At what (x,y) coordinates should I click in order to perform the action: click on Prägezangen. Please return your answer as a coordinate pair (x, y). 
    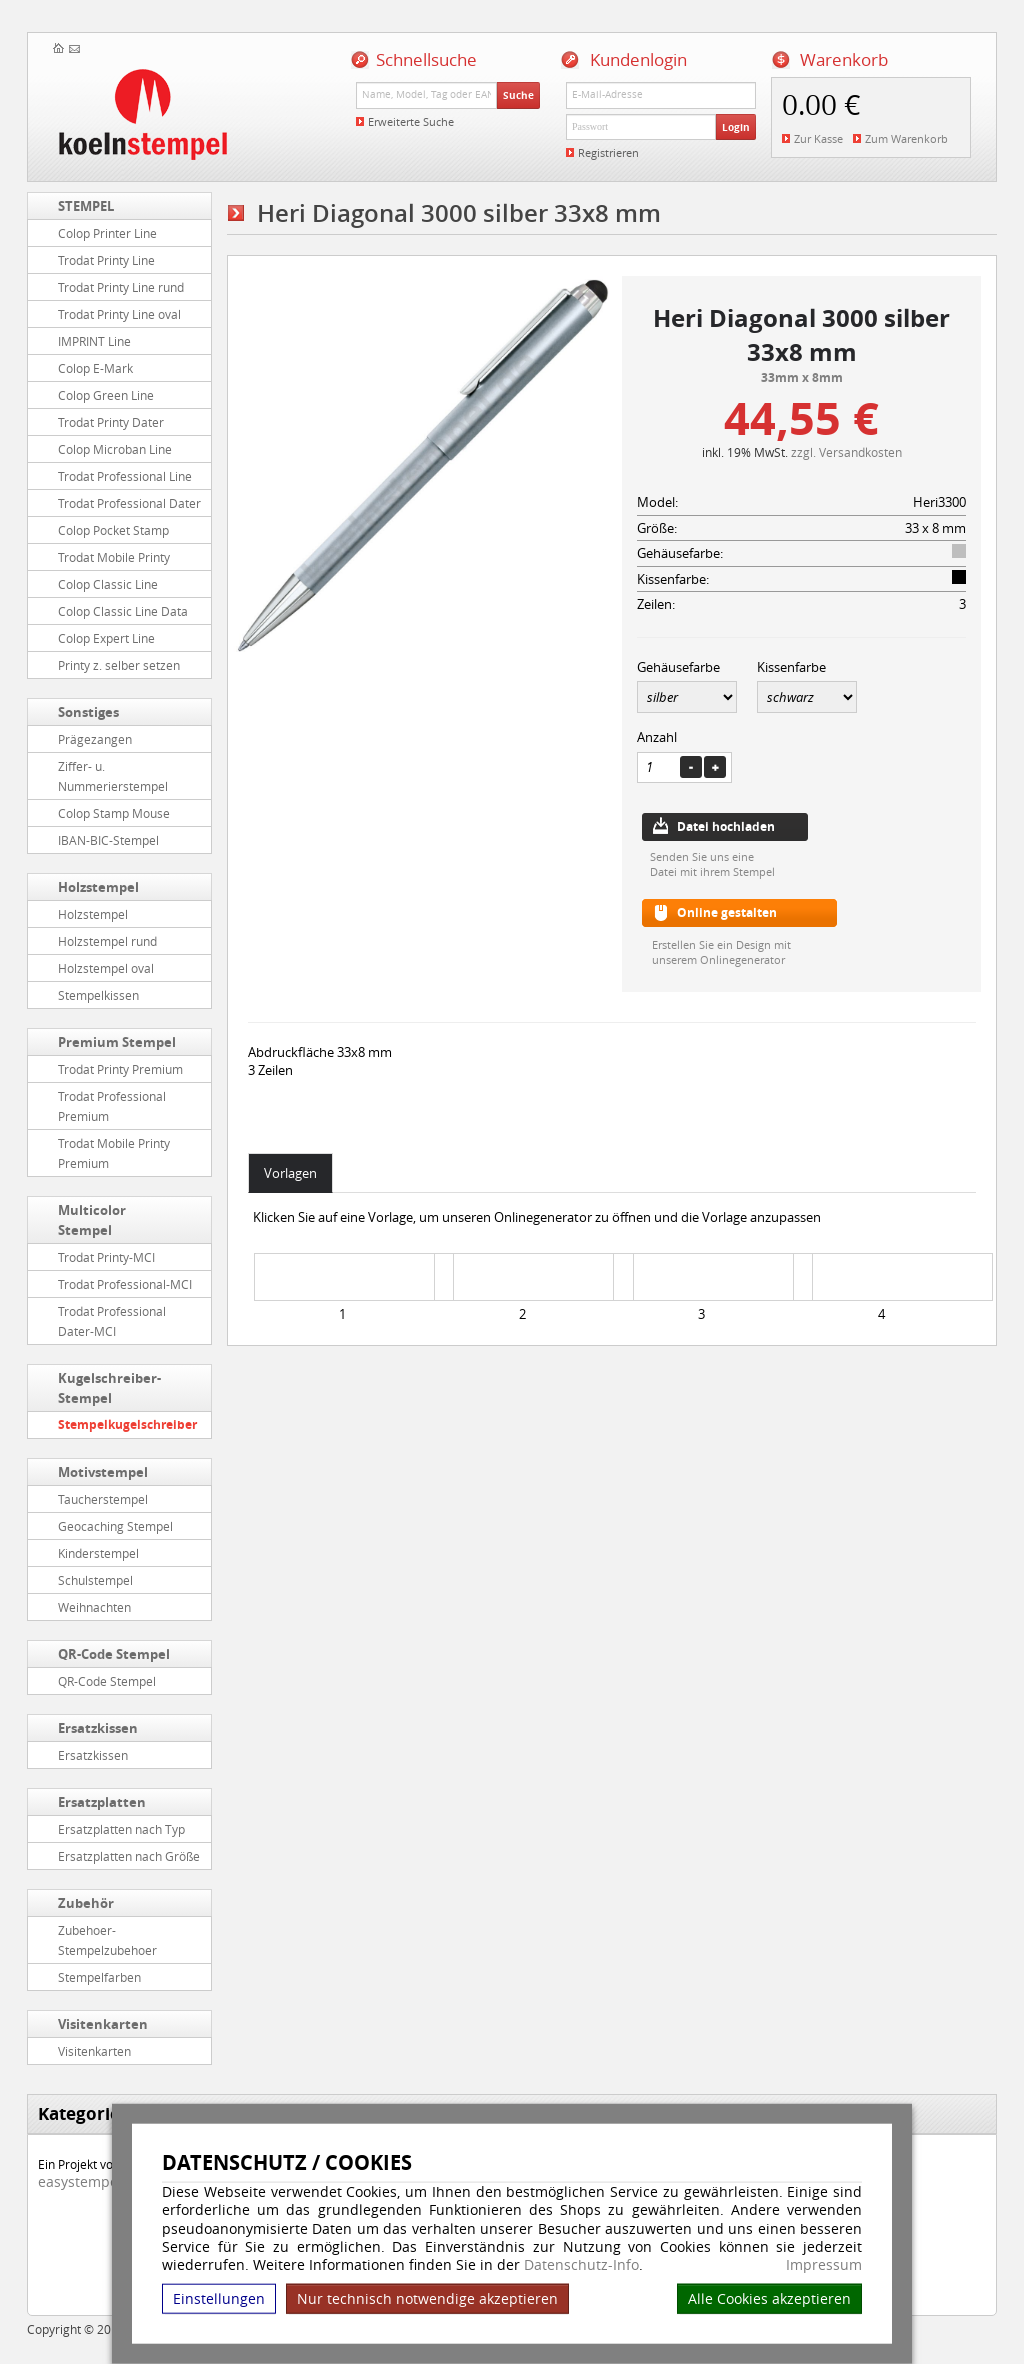
    Looking at the image, I should click on (95, 739).